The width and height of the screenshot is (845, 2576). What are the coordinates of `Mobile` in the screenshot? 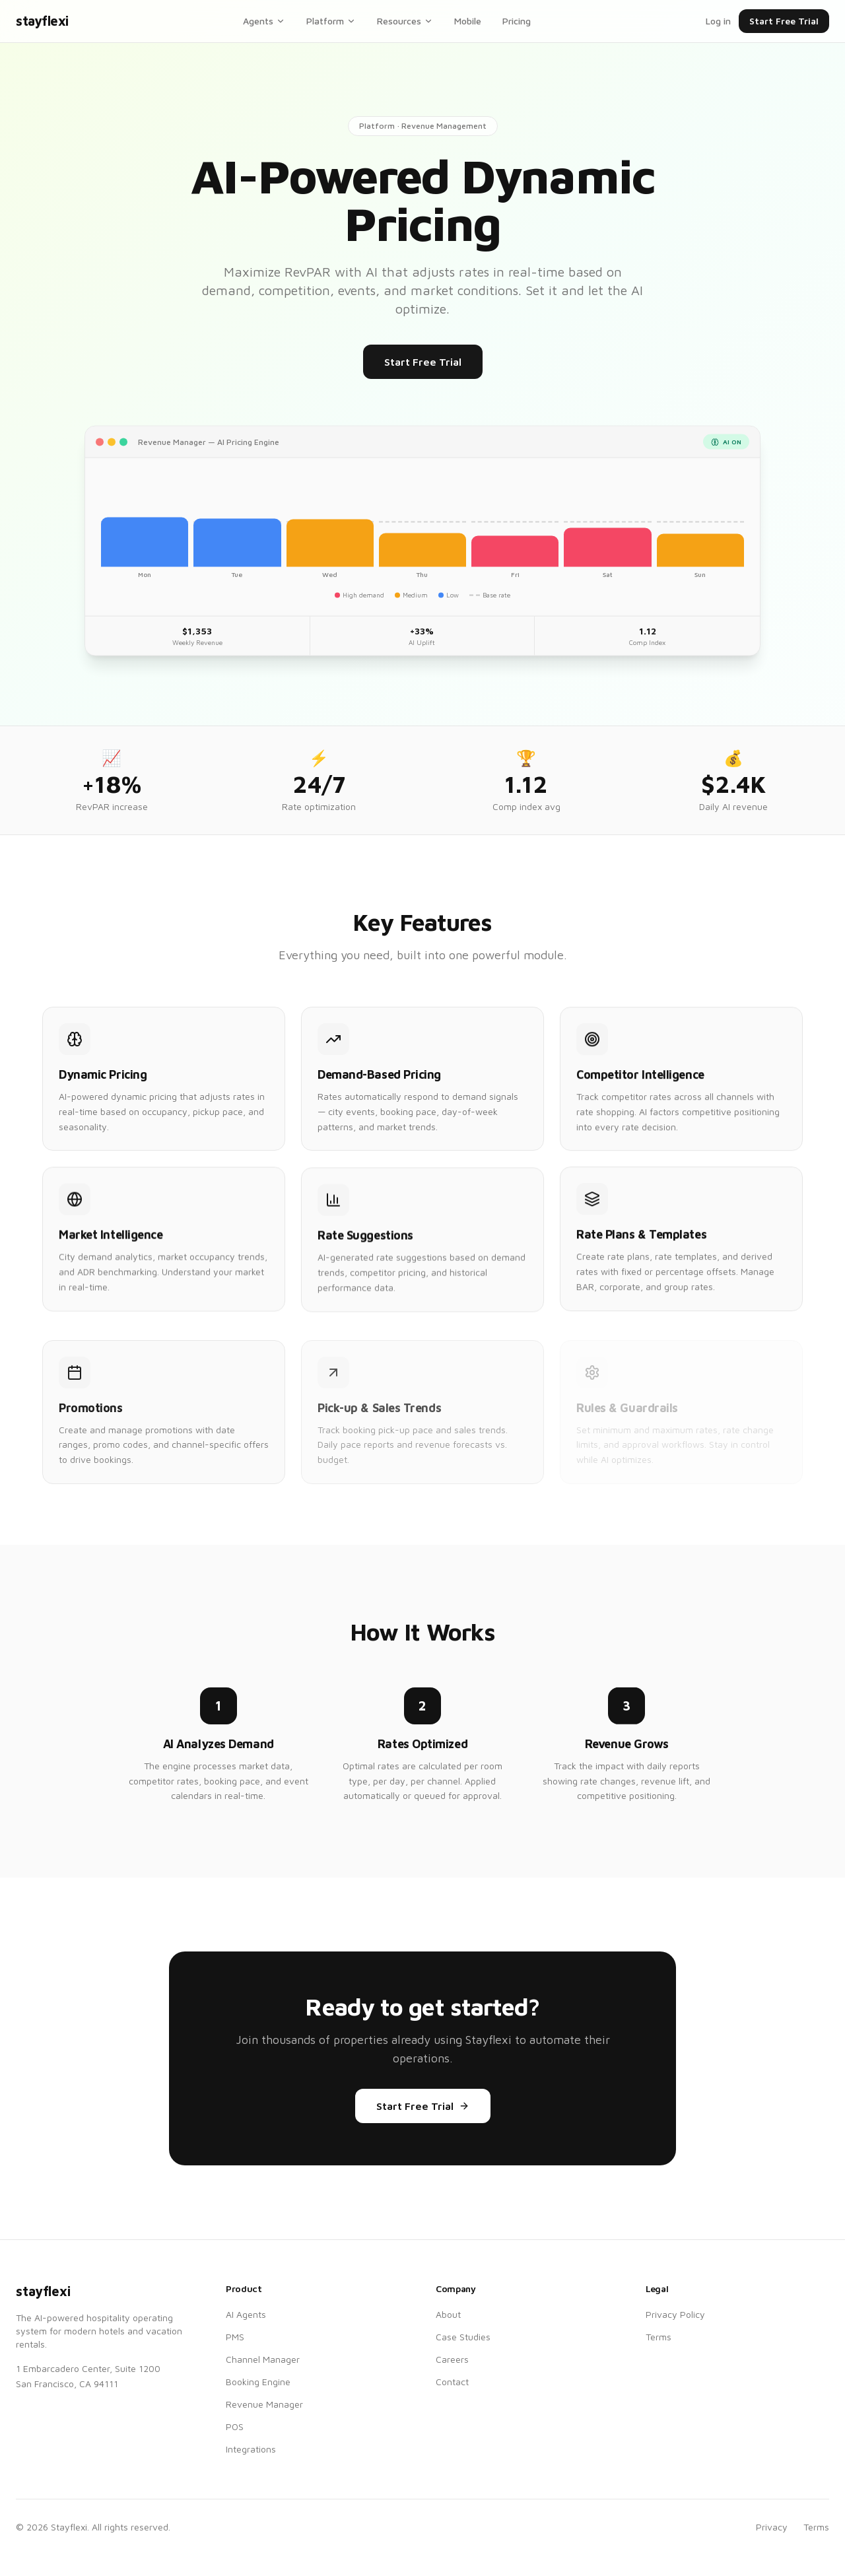 It's located at (467, 20).